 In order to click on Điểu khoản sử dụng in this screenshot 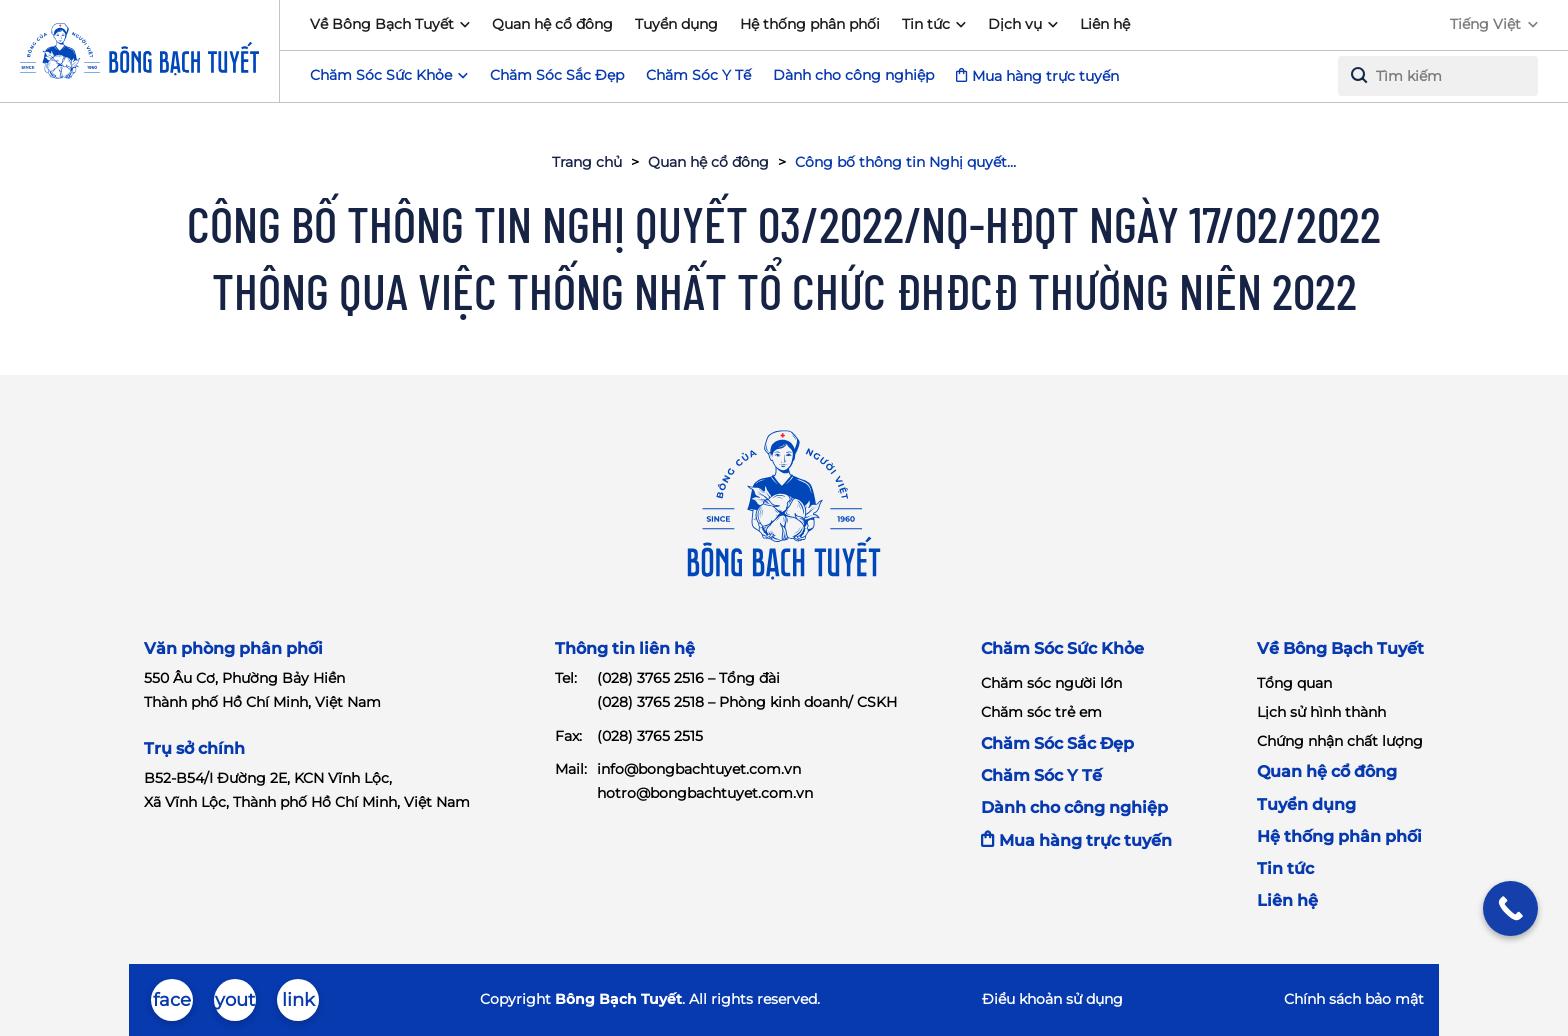, I will do `click(1052, 999)`.